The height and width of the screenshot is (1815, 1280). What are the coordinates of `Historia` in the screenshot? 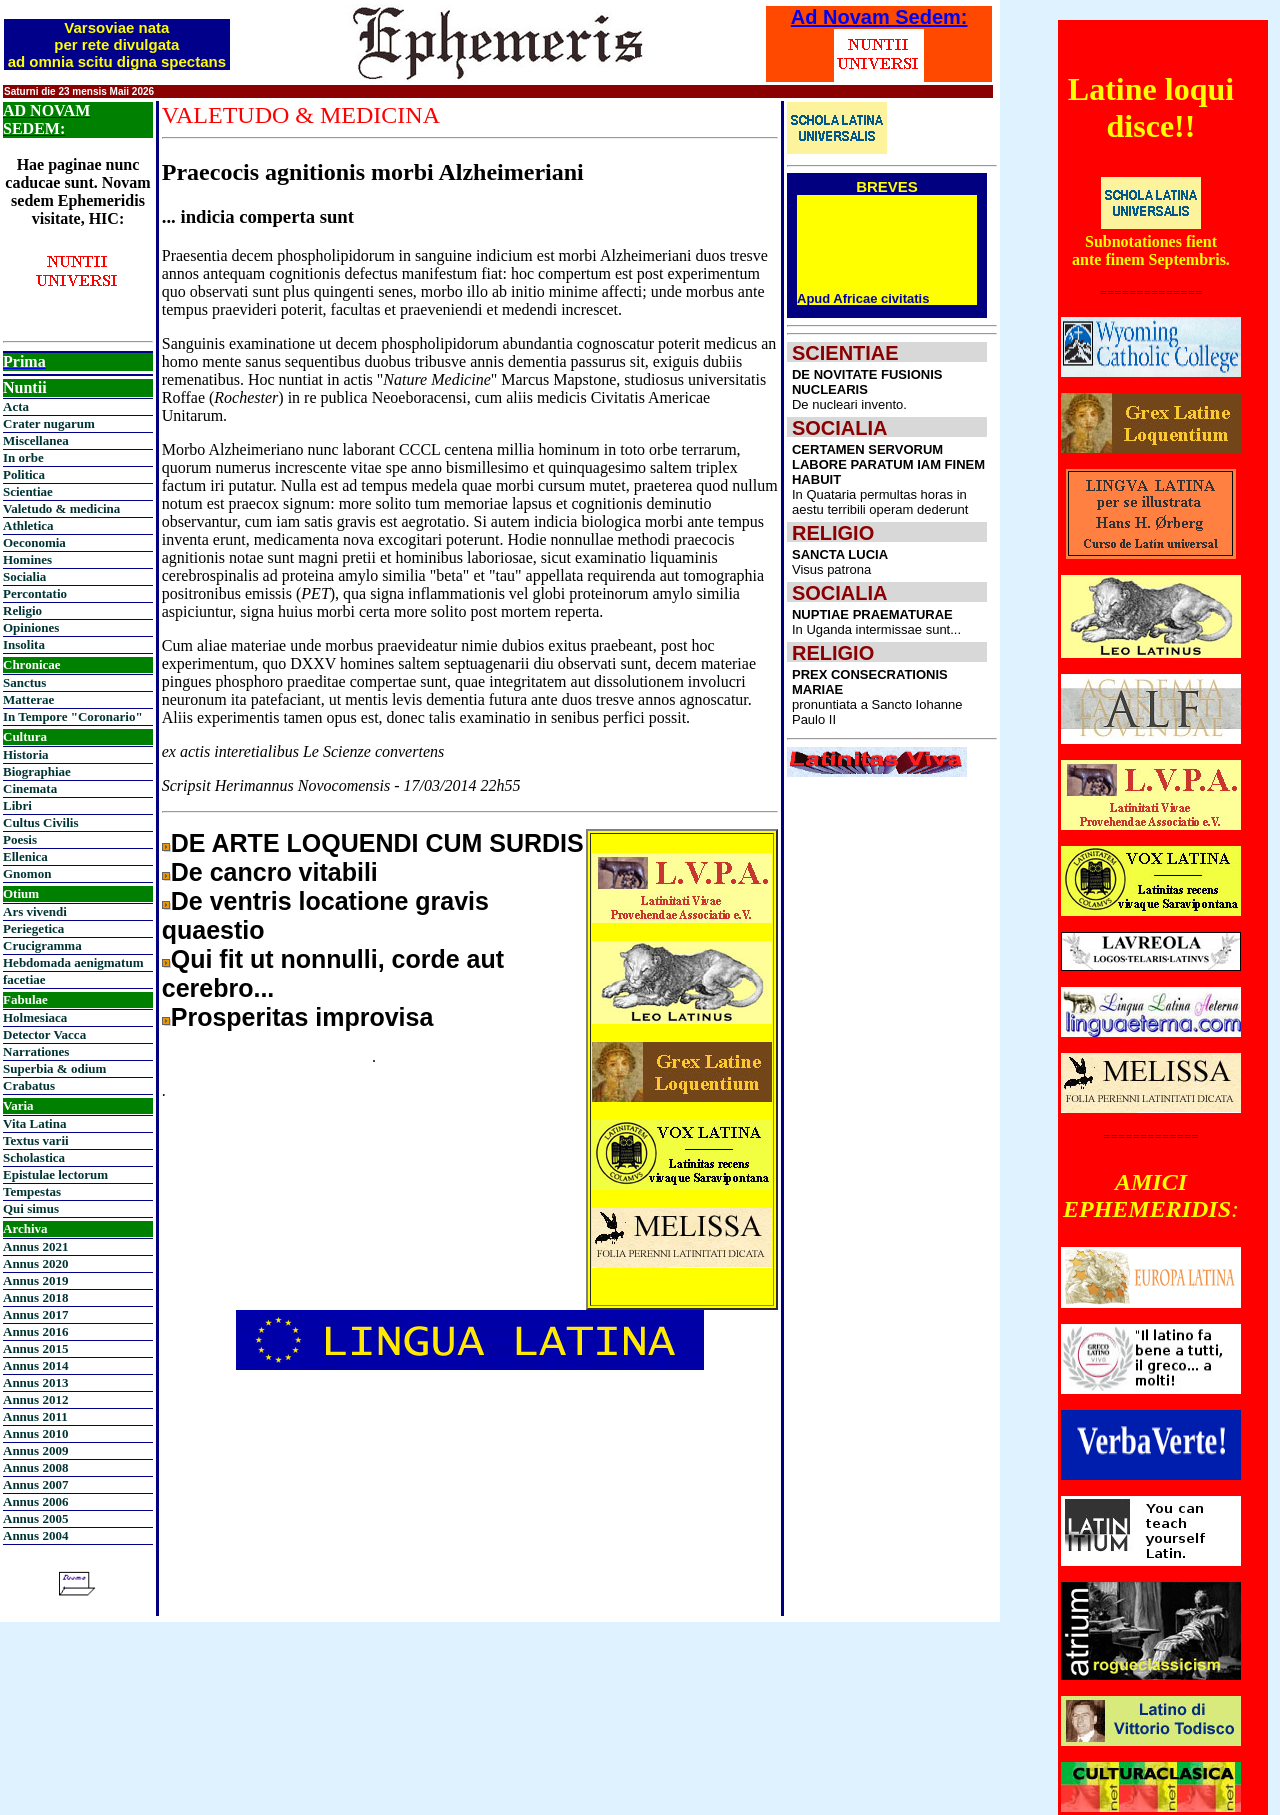 It's located at (26, 754).